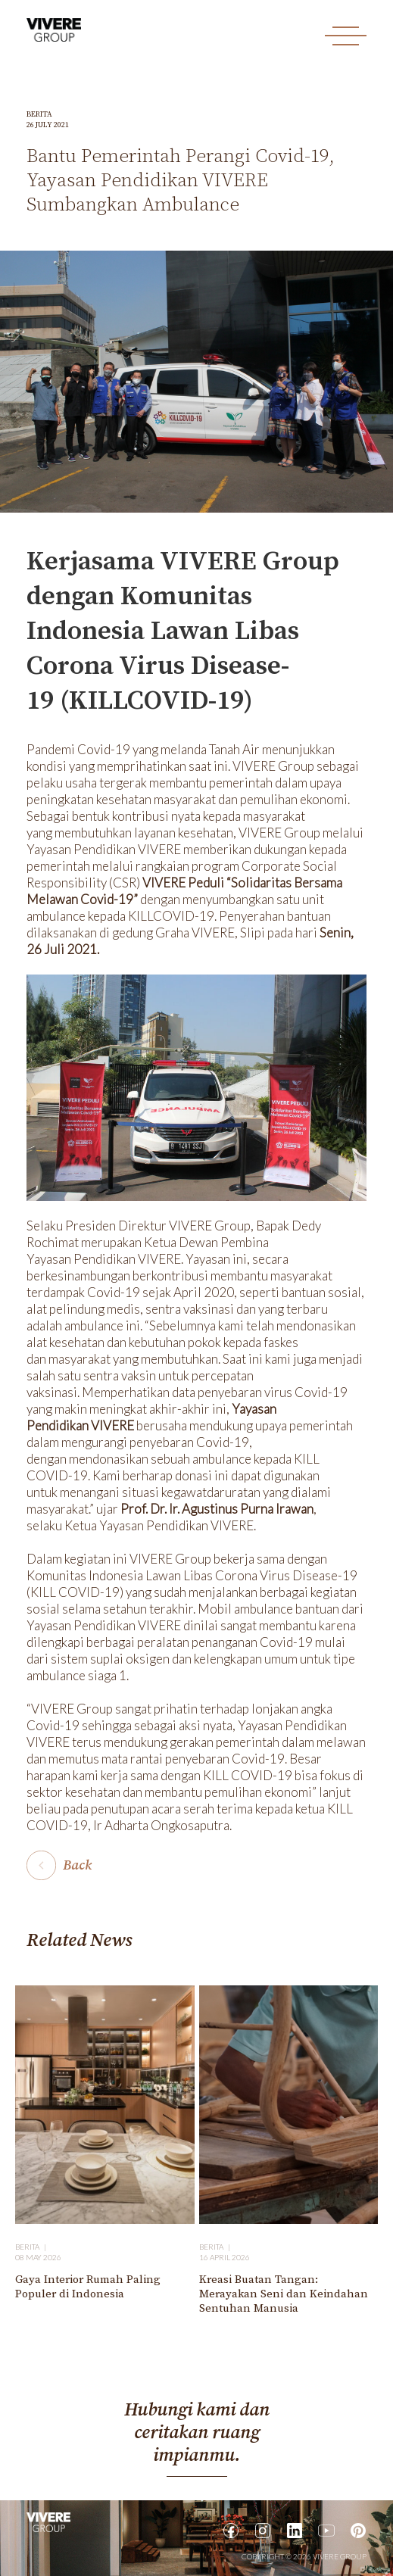  I want to click on Berita, so click(39, 114).